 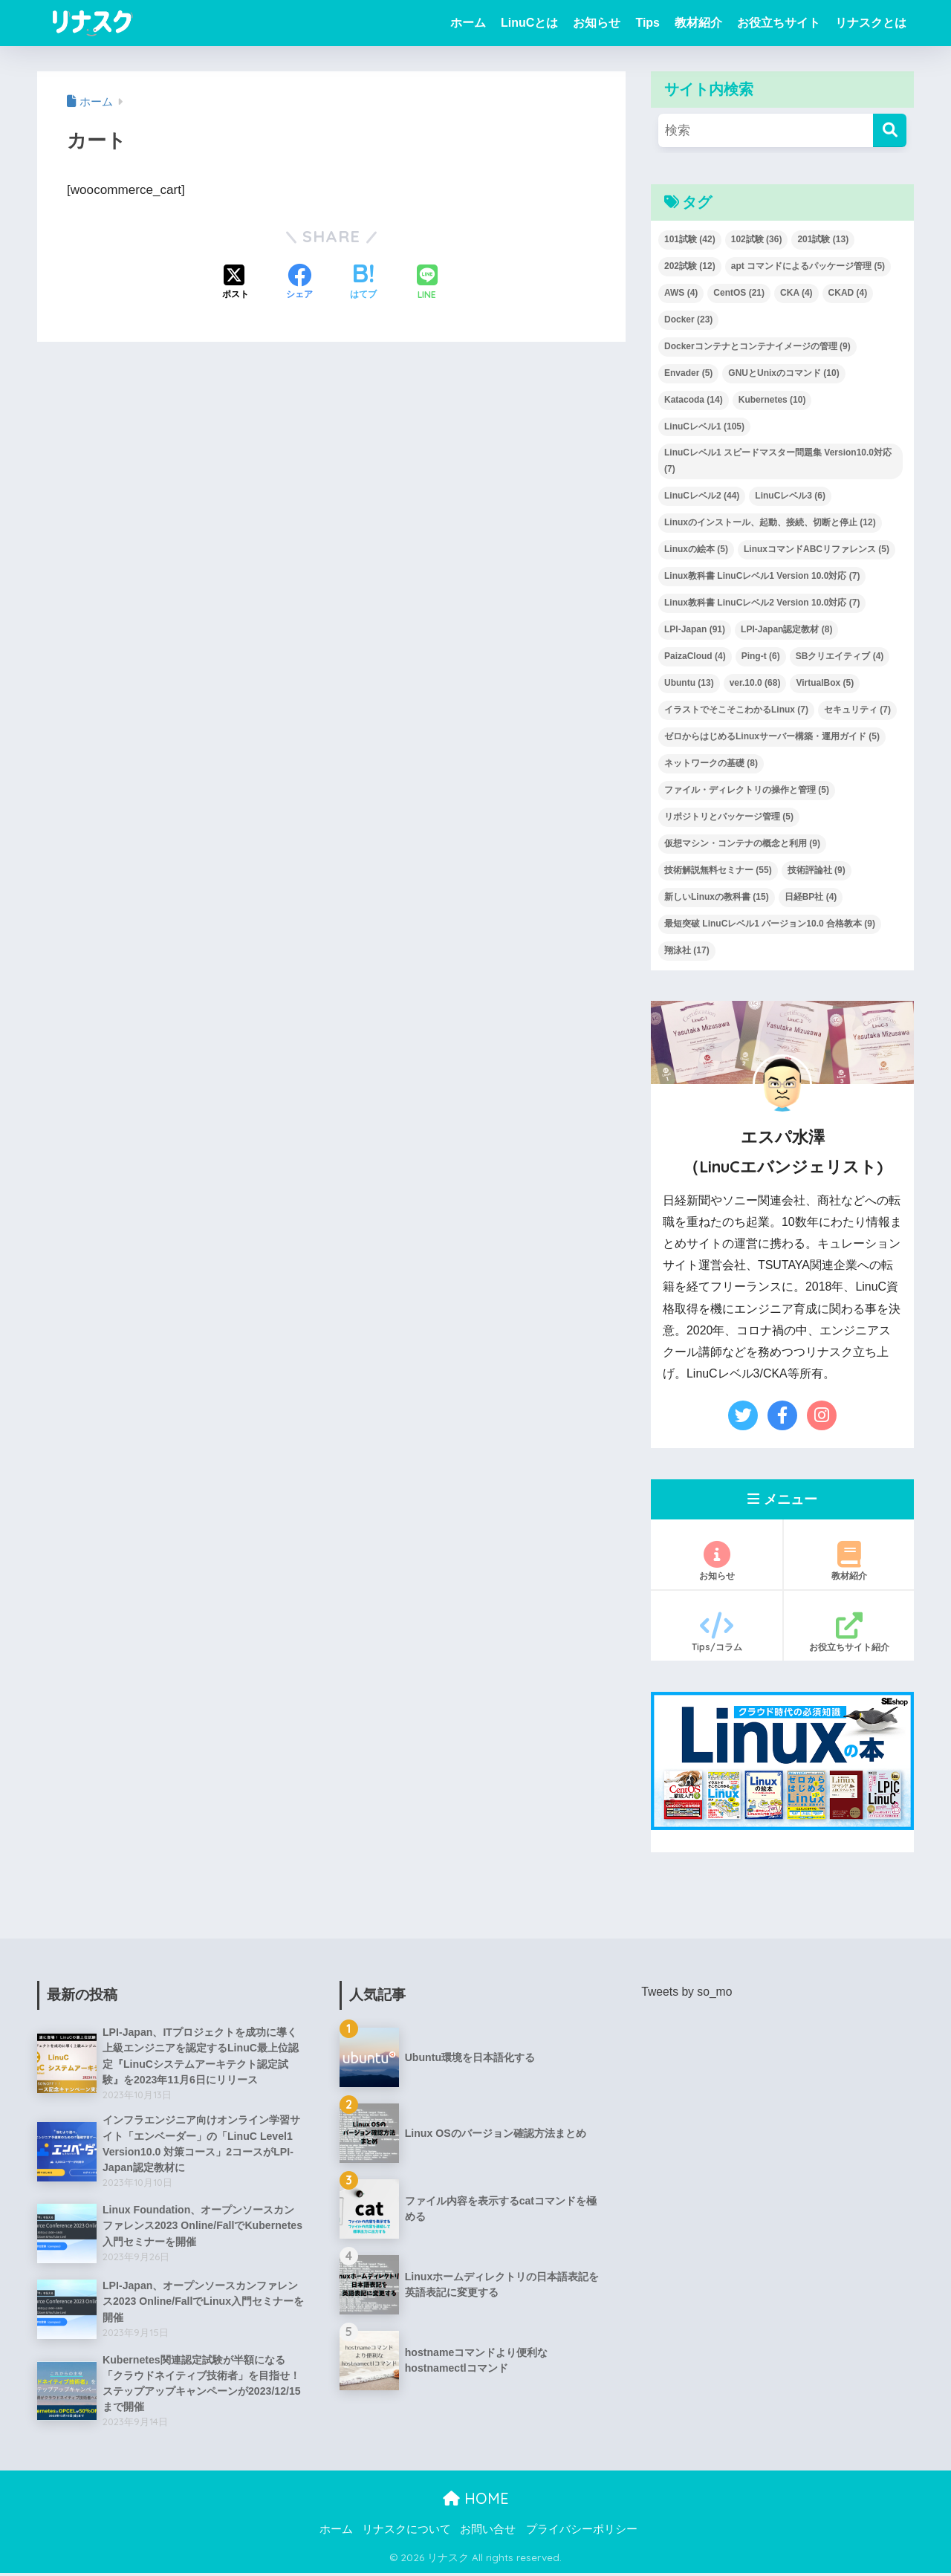 What do you see at coordinates (816, 870) in the screenshot?
I see `技術評論社 [技術評論社 (9個の項目)]` at bounding box center [816, 870].